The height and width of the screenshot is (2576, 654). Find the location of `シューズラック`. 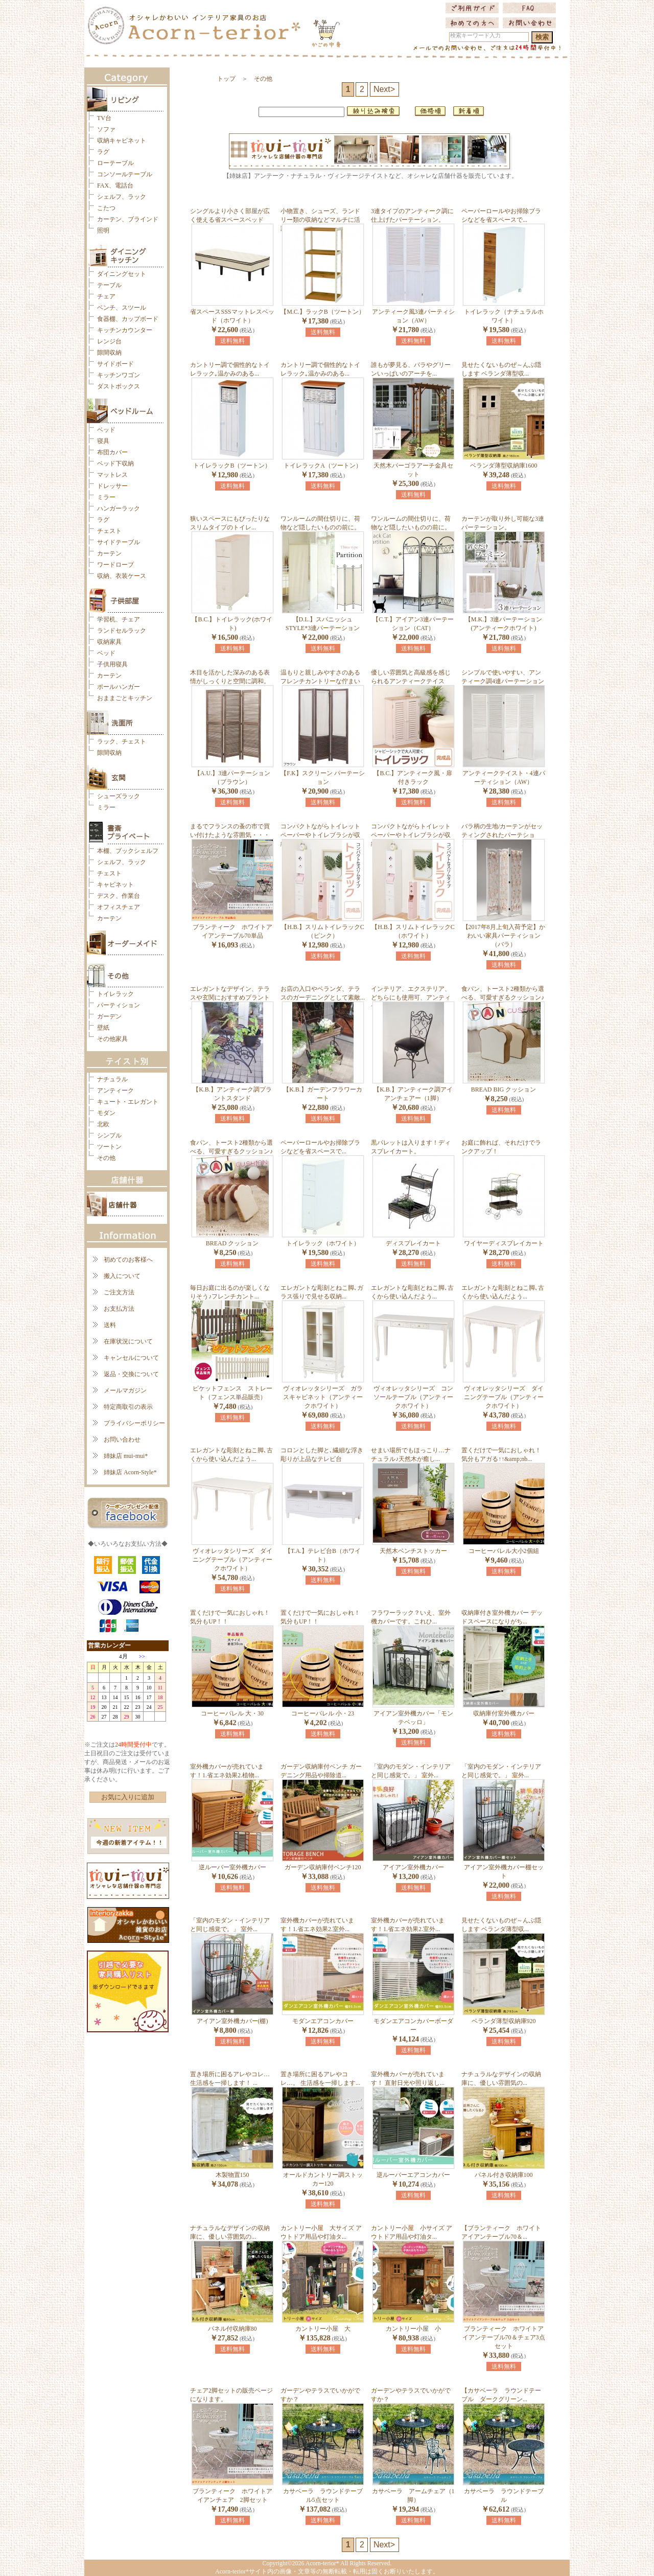

シューズラック is located at coordinates (118, 796).